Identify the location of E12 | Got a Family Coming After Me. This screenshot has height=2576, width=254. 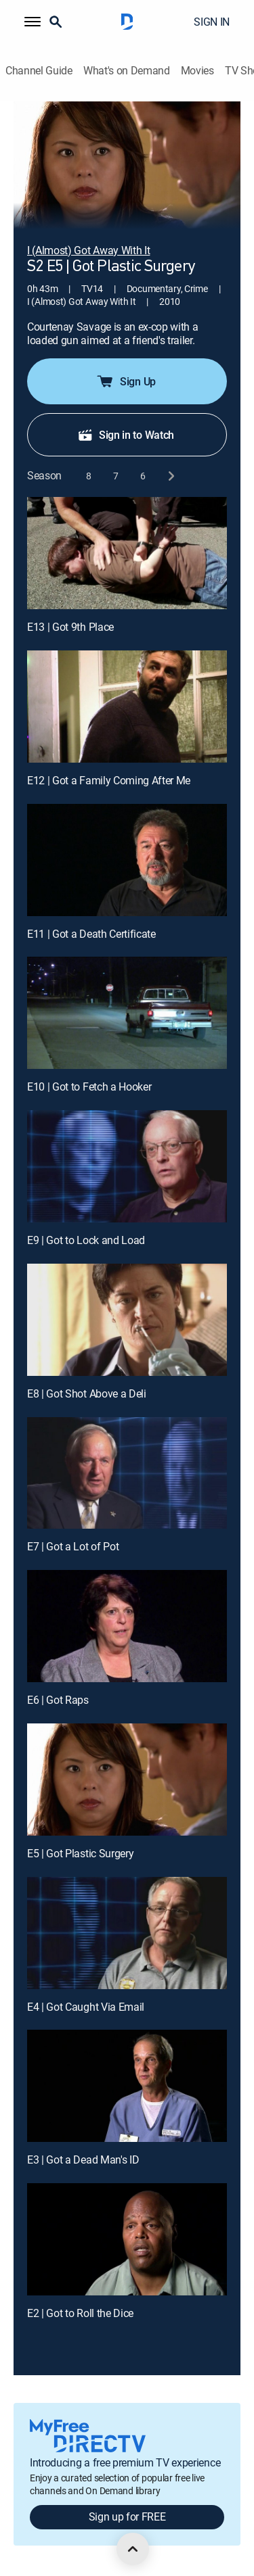
(108, 780).